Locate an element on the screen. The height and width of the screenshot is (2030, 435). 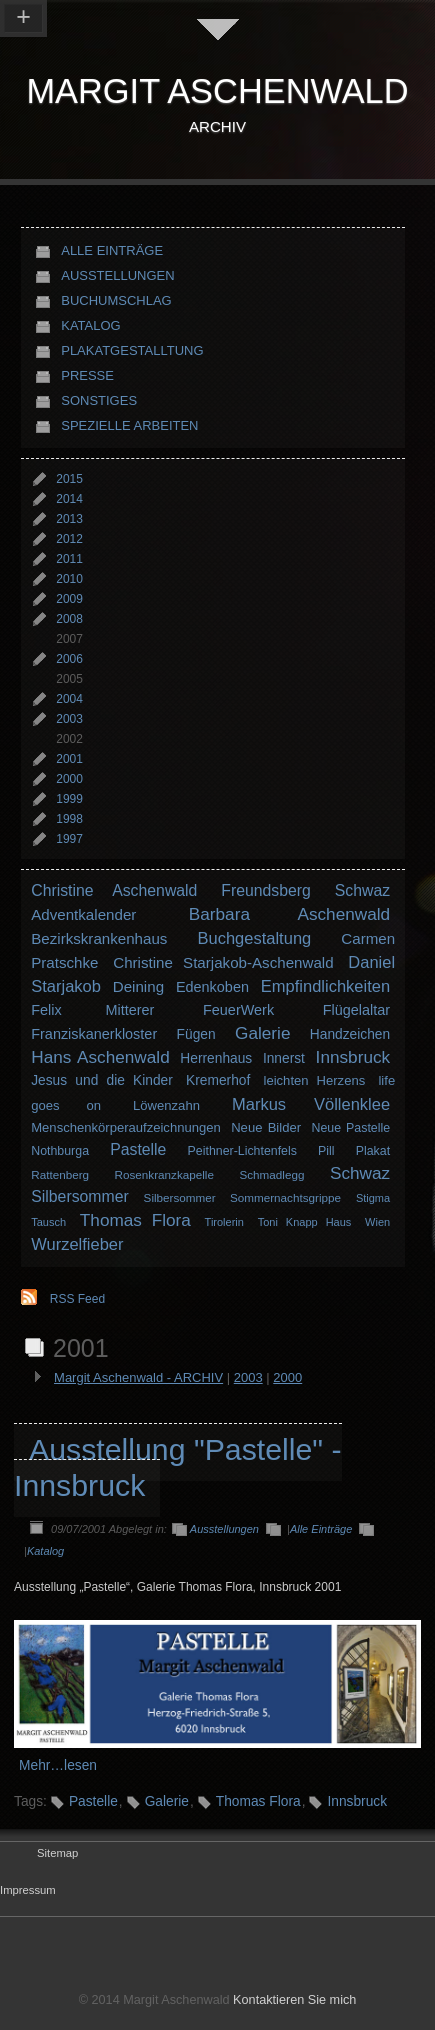
Sonstiges is located at coordinates (99, 400).